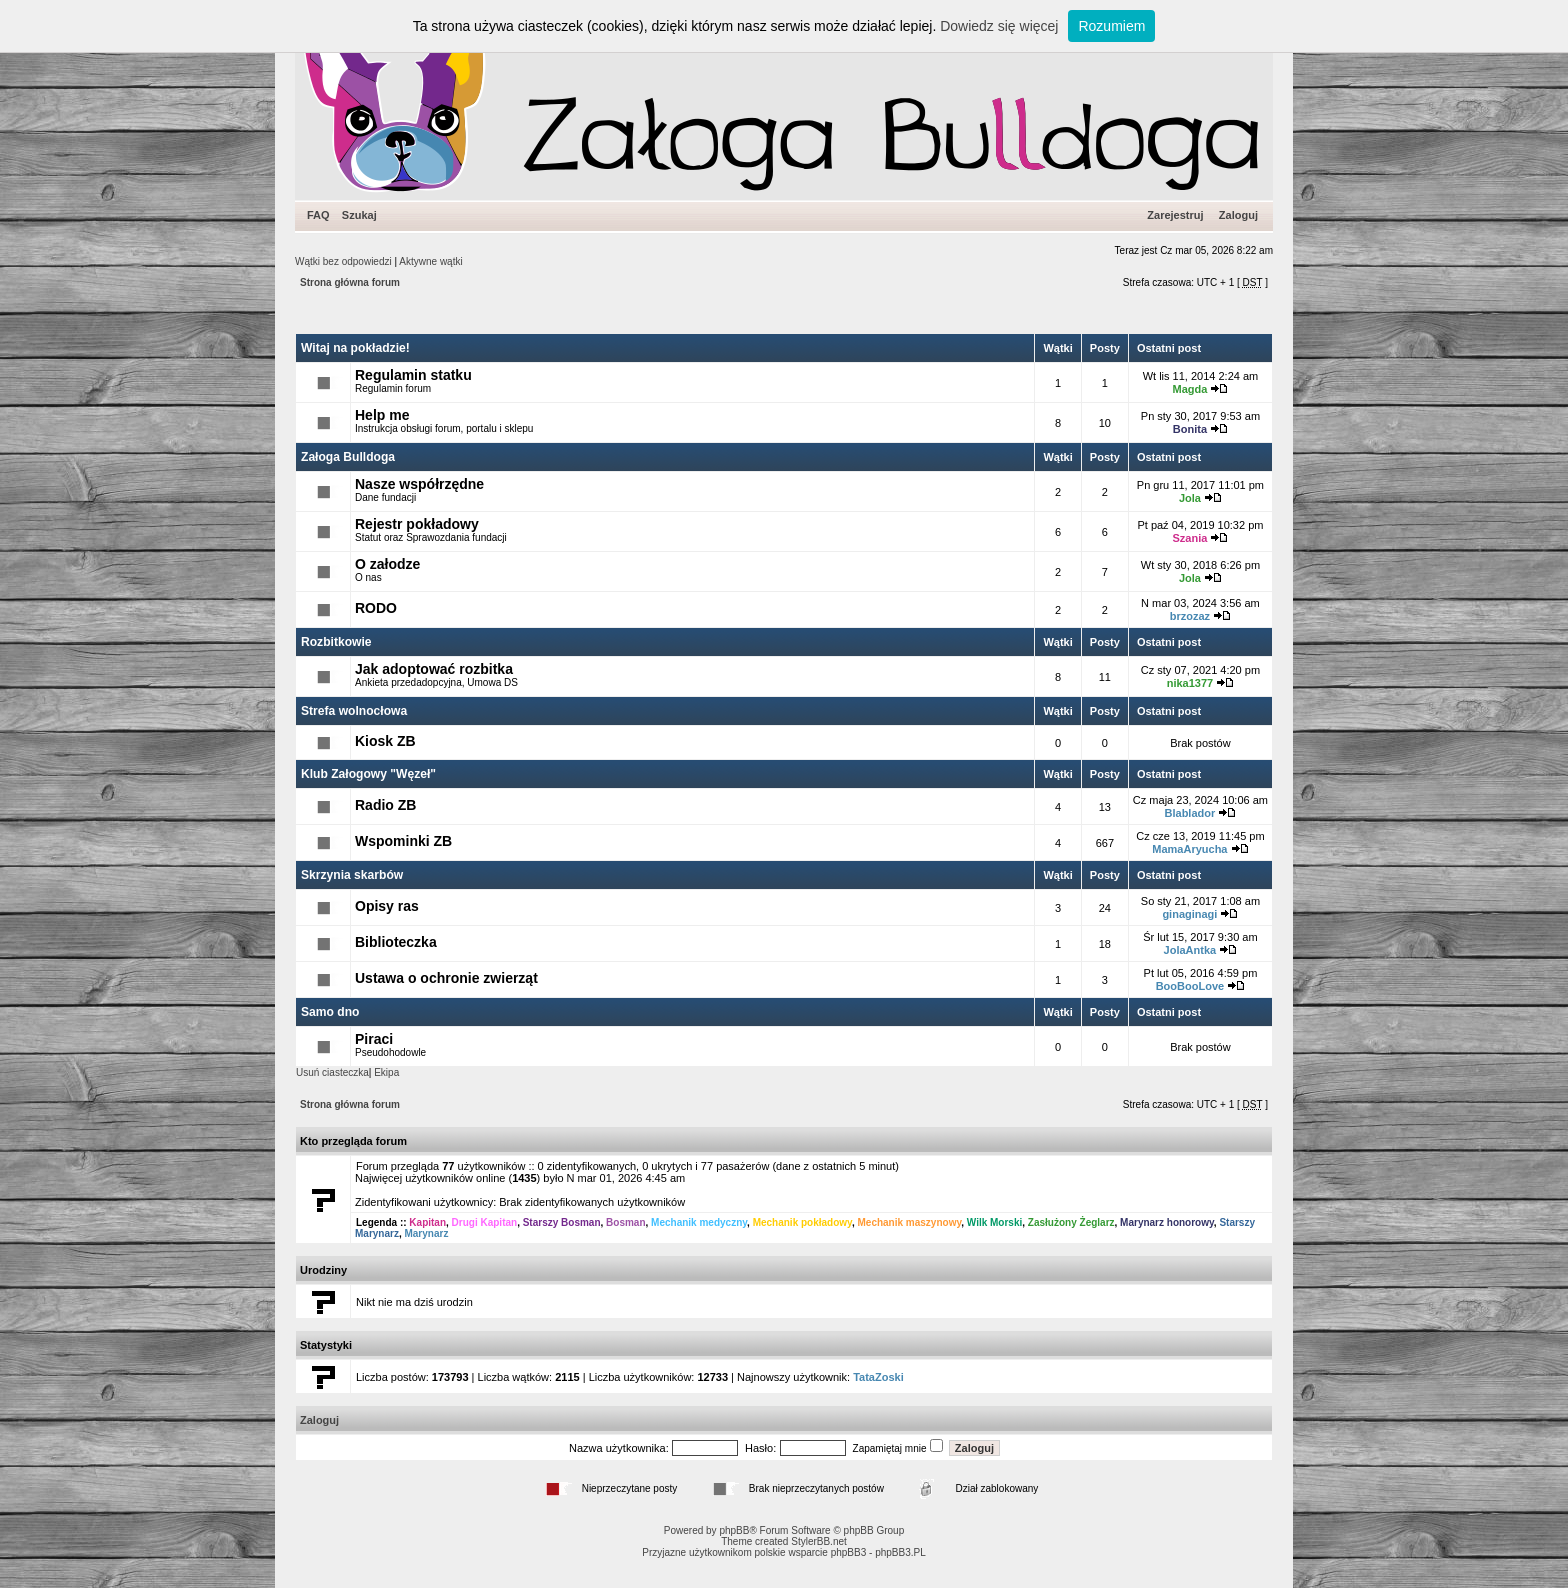 The width and height of the screenshot is (1568, 1588). I want to click on brzozaz, so click(1190, 616).